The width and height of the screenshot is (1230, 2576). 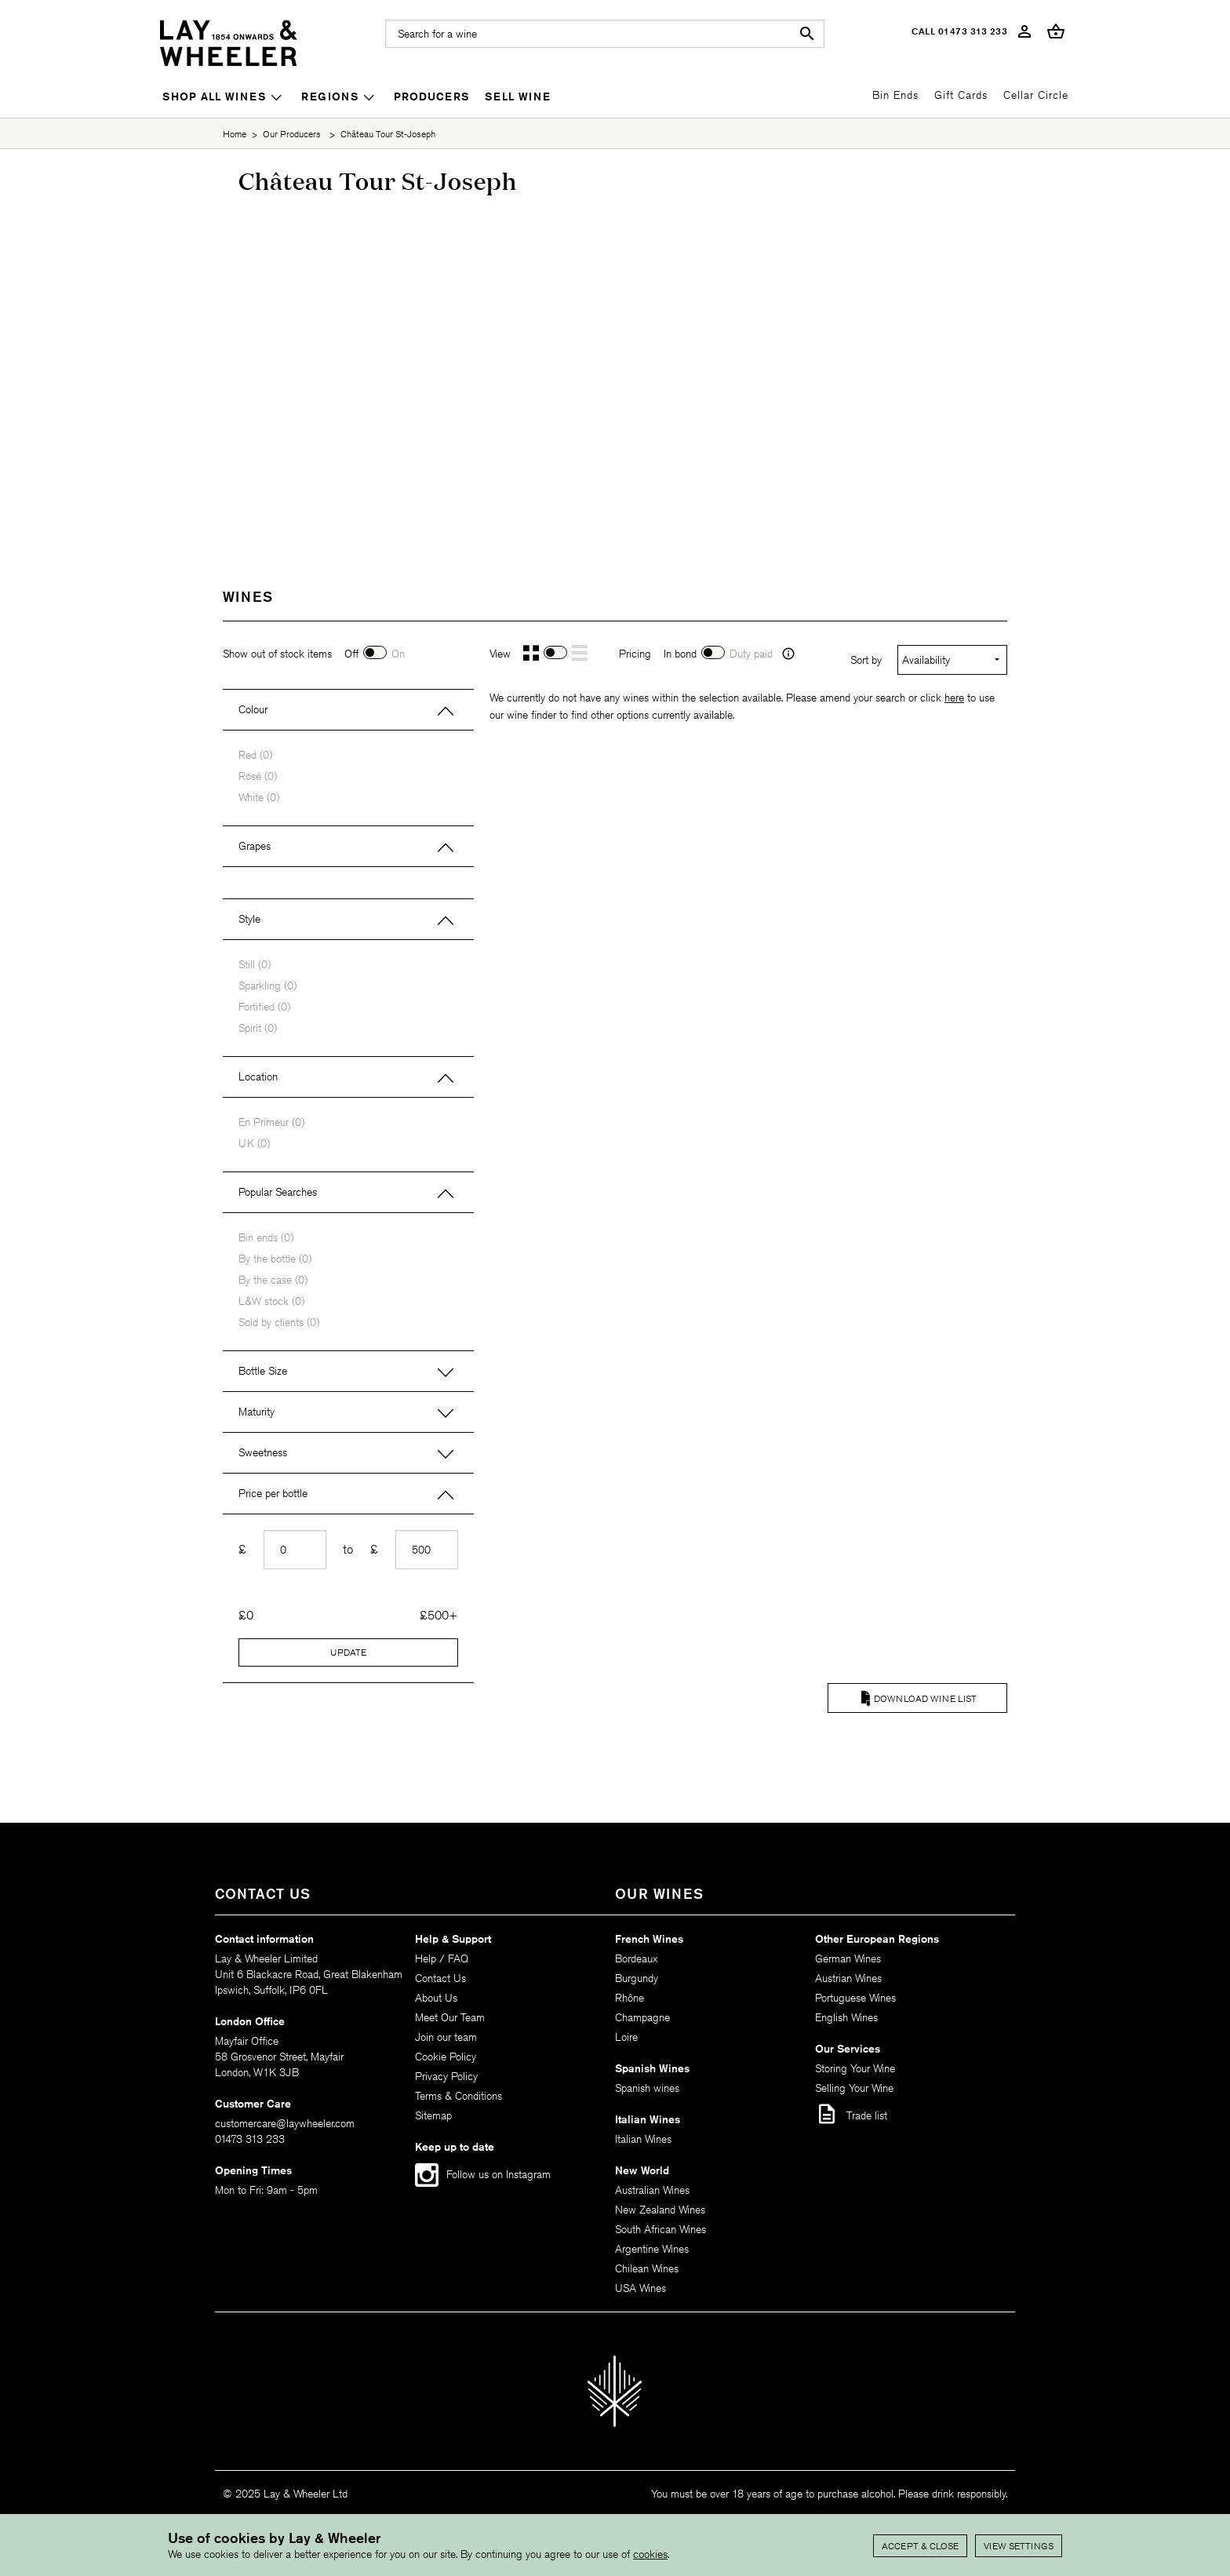 What do you see at coordinates (640, 2288) in the screenshot?
I see `USA Wines` at bounding box center [640, 2288].